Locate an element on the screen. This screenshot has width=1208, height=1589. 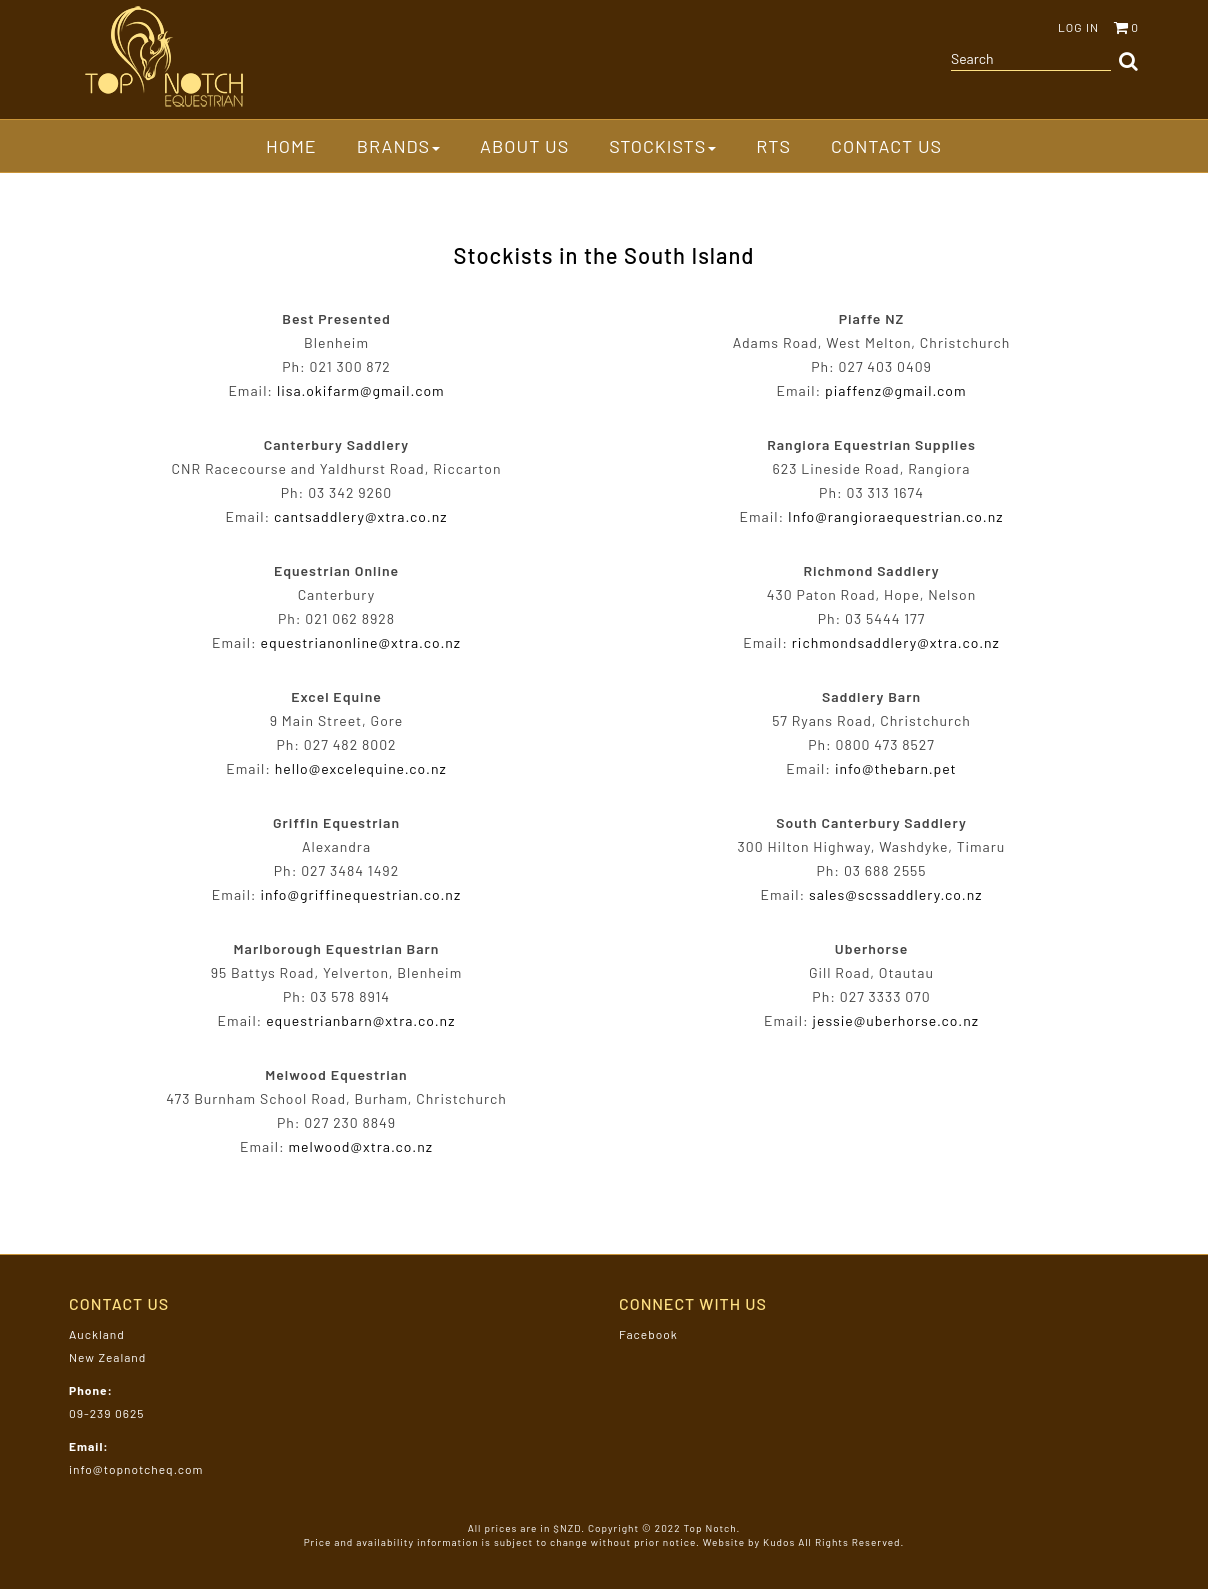
Facebook is located at coordinates (648, 1334).